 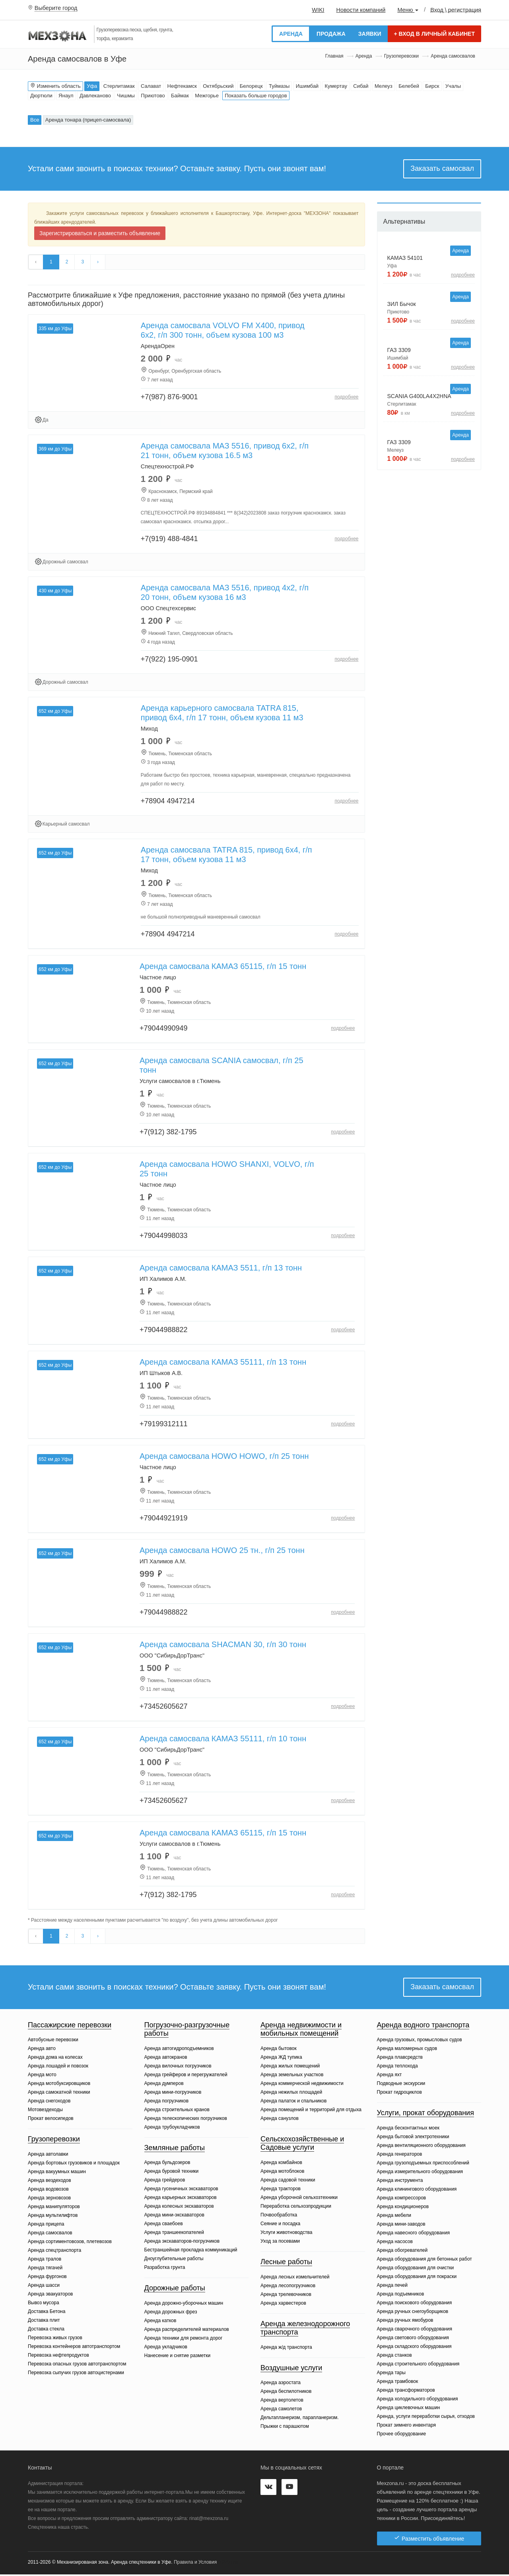 I want to click on Аренда авто, so click(x=42, y=2050).